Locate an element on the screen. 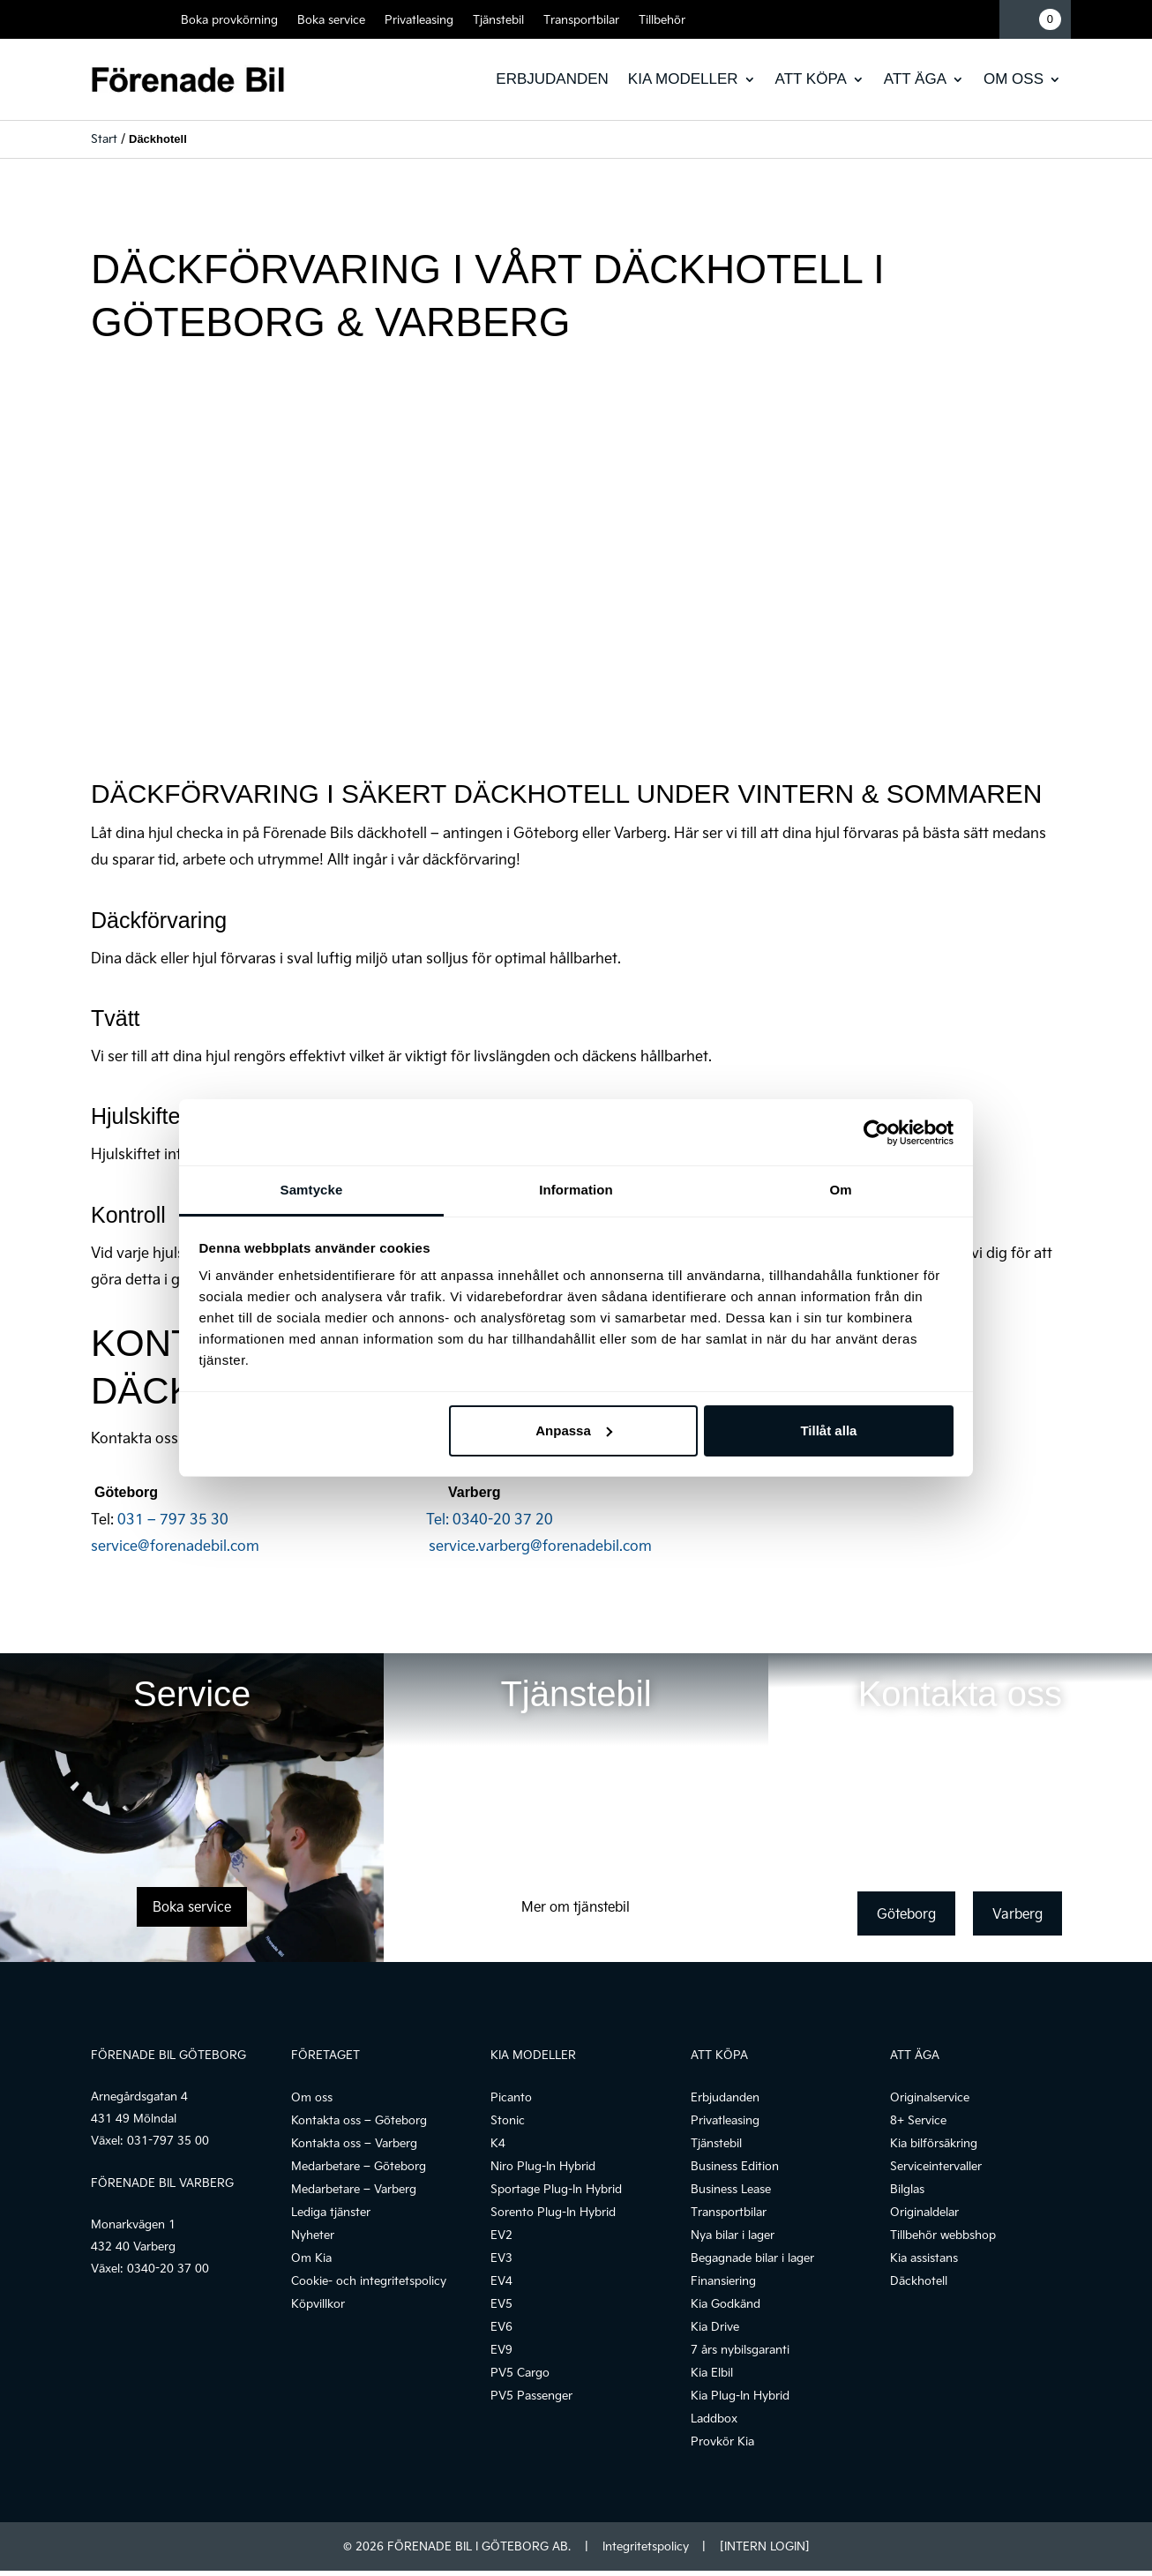  Att äga is located at coordinates (915, 79).